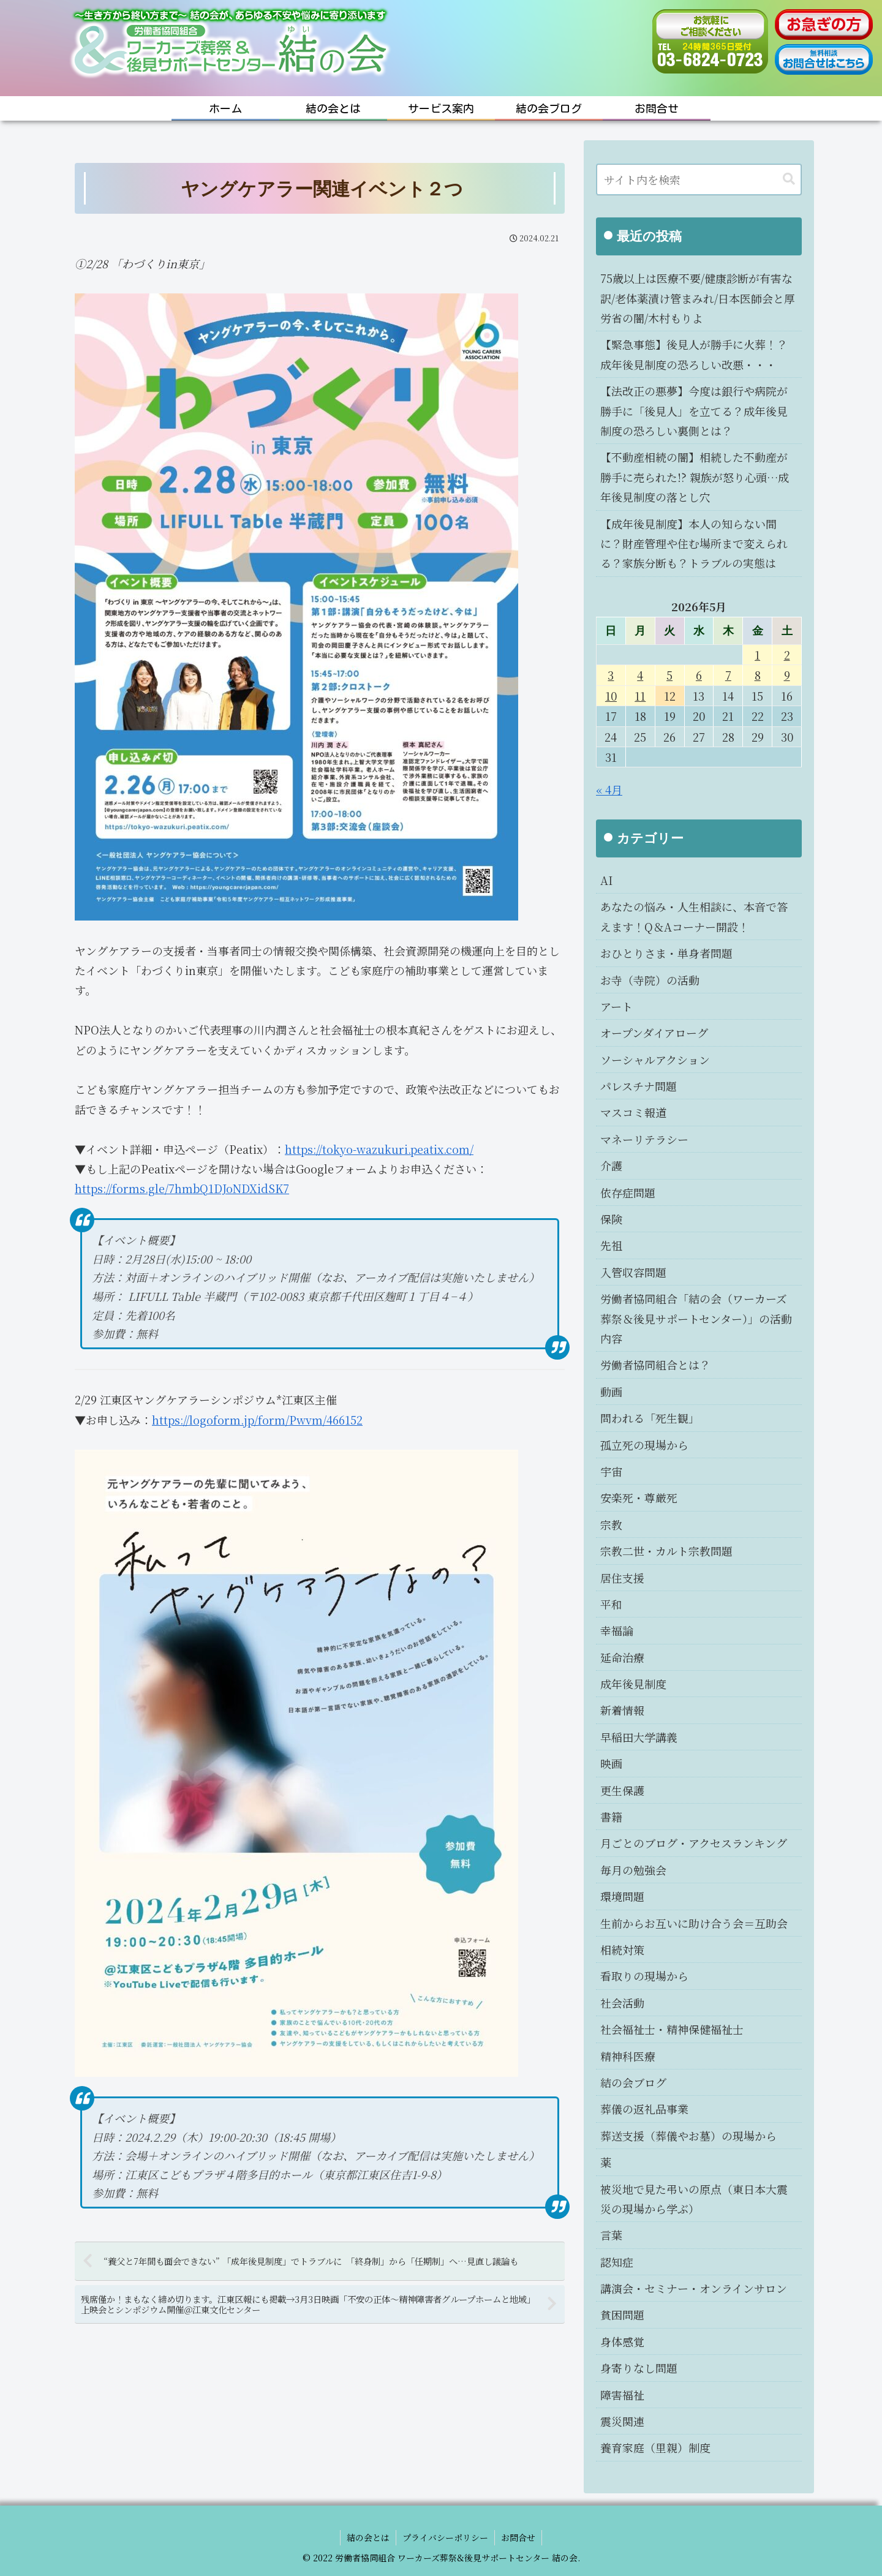 The image size is (882, 2576). Describe the element at coordinates (728, 675) in the screenshot. I see `7 [2026年5月7日 に投稿を公開]` at that location.